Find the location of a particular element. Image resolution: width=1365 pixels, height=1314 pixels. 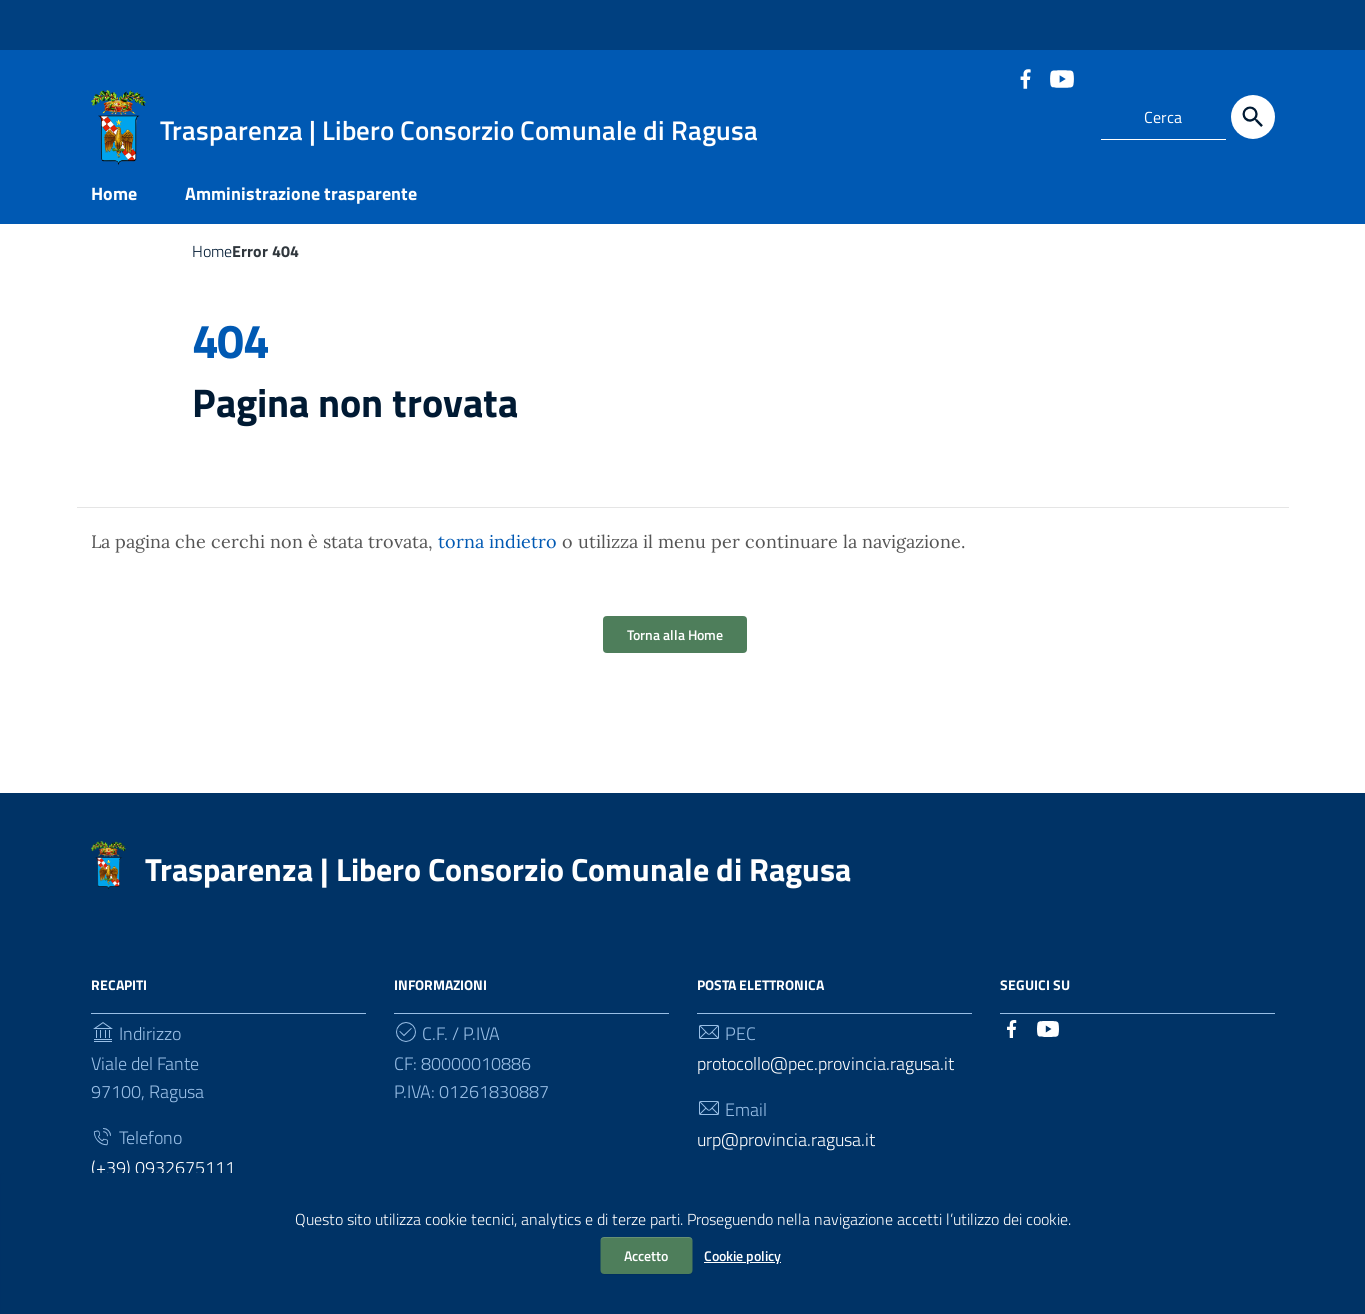

Trasparenza | Libero Consorzio Comunale di Ragusa is located at coordinates (498, 869).